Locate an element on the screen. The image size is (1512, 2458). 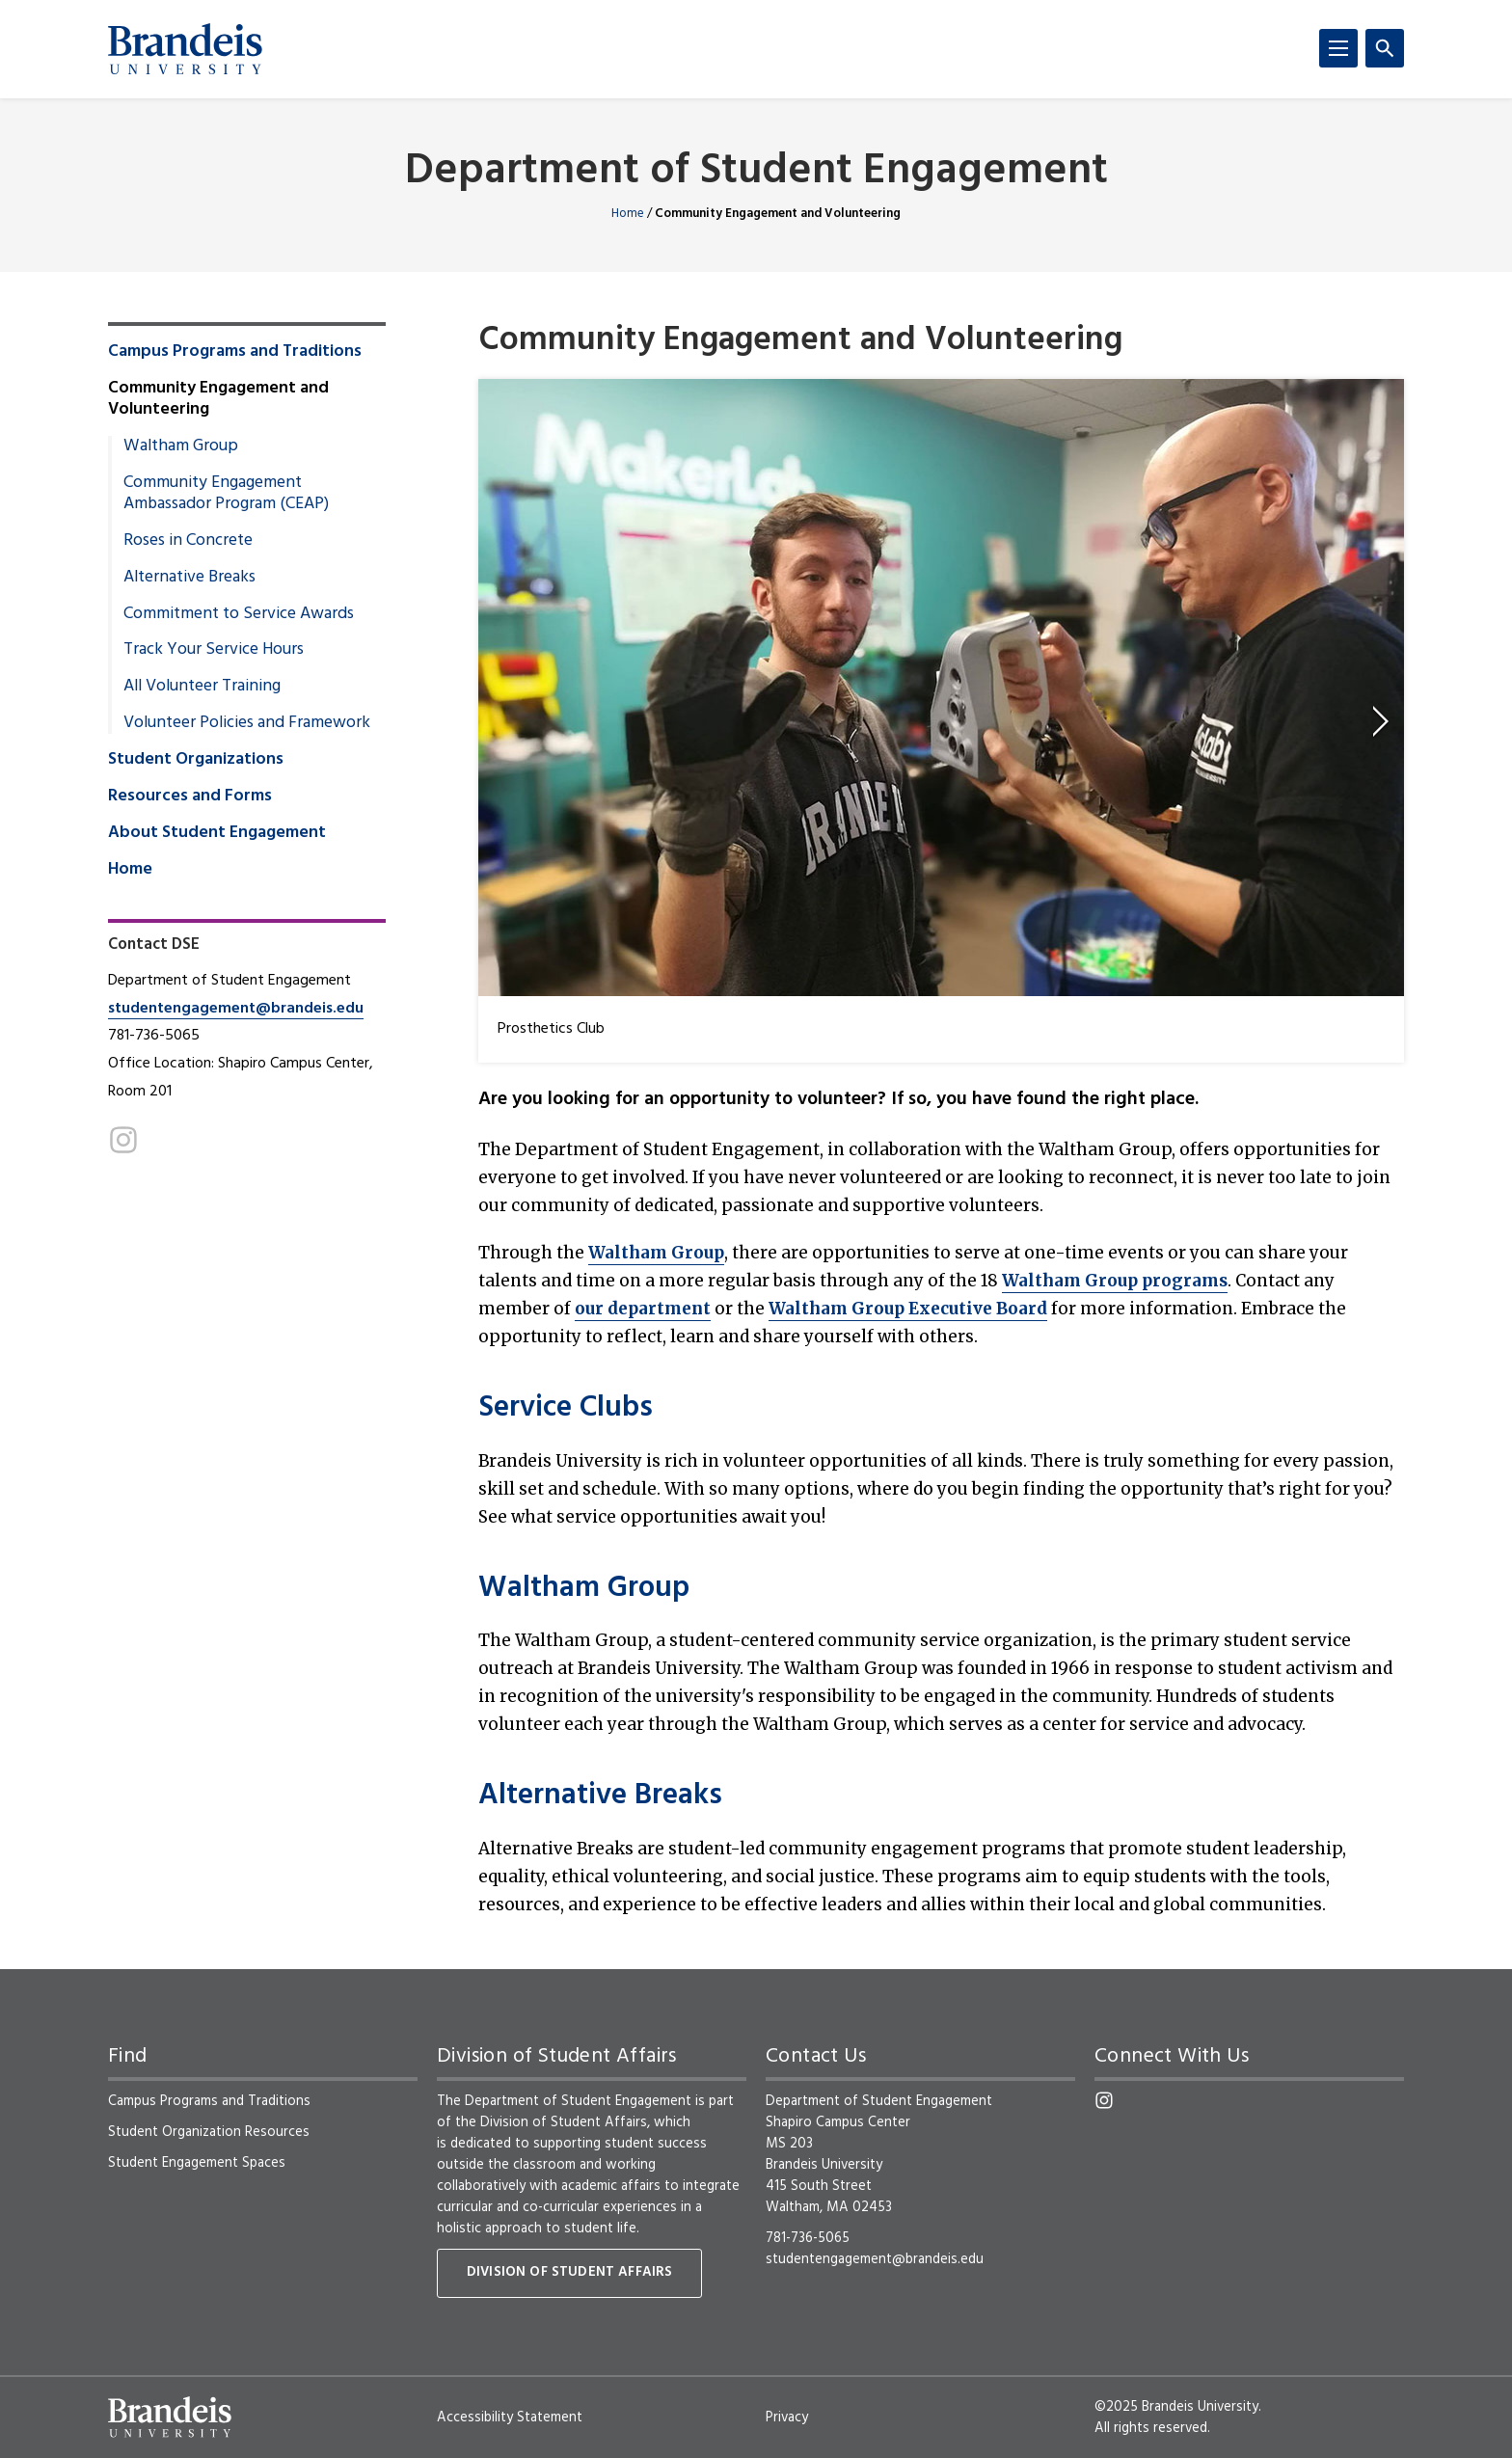
[Search] is located at coordinates (1384, 48).